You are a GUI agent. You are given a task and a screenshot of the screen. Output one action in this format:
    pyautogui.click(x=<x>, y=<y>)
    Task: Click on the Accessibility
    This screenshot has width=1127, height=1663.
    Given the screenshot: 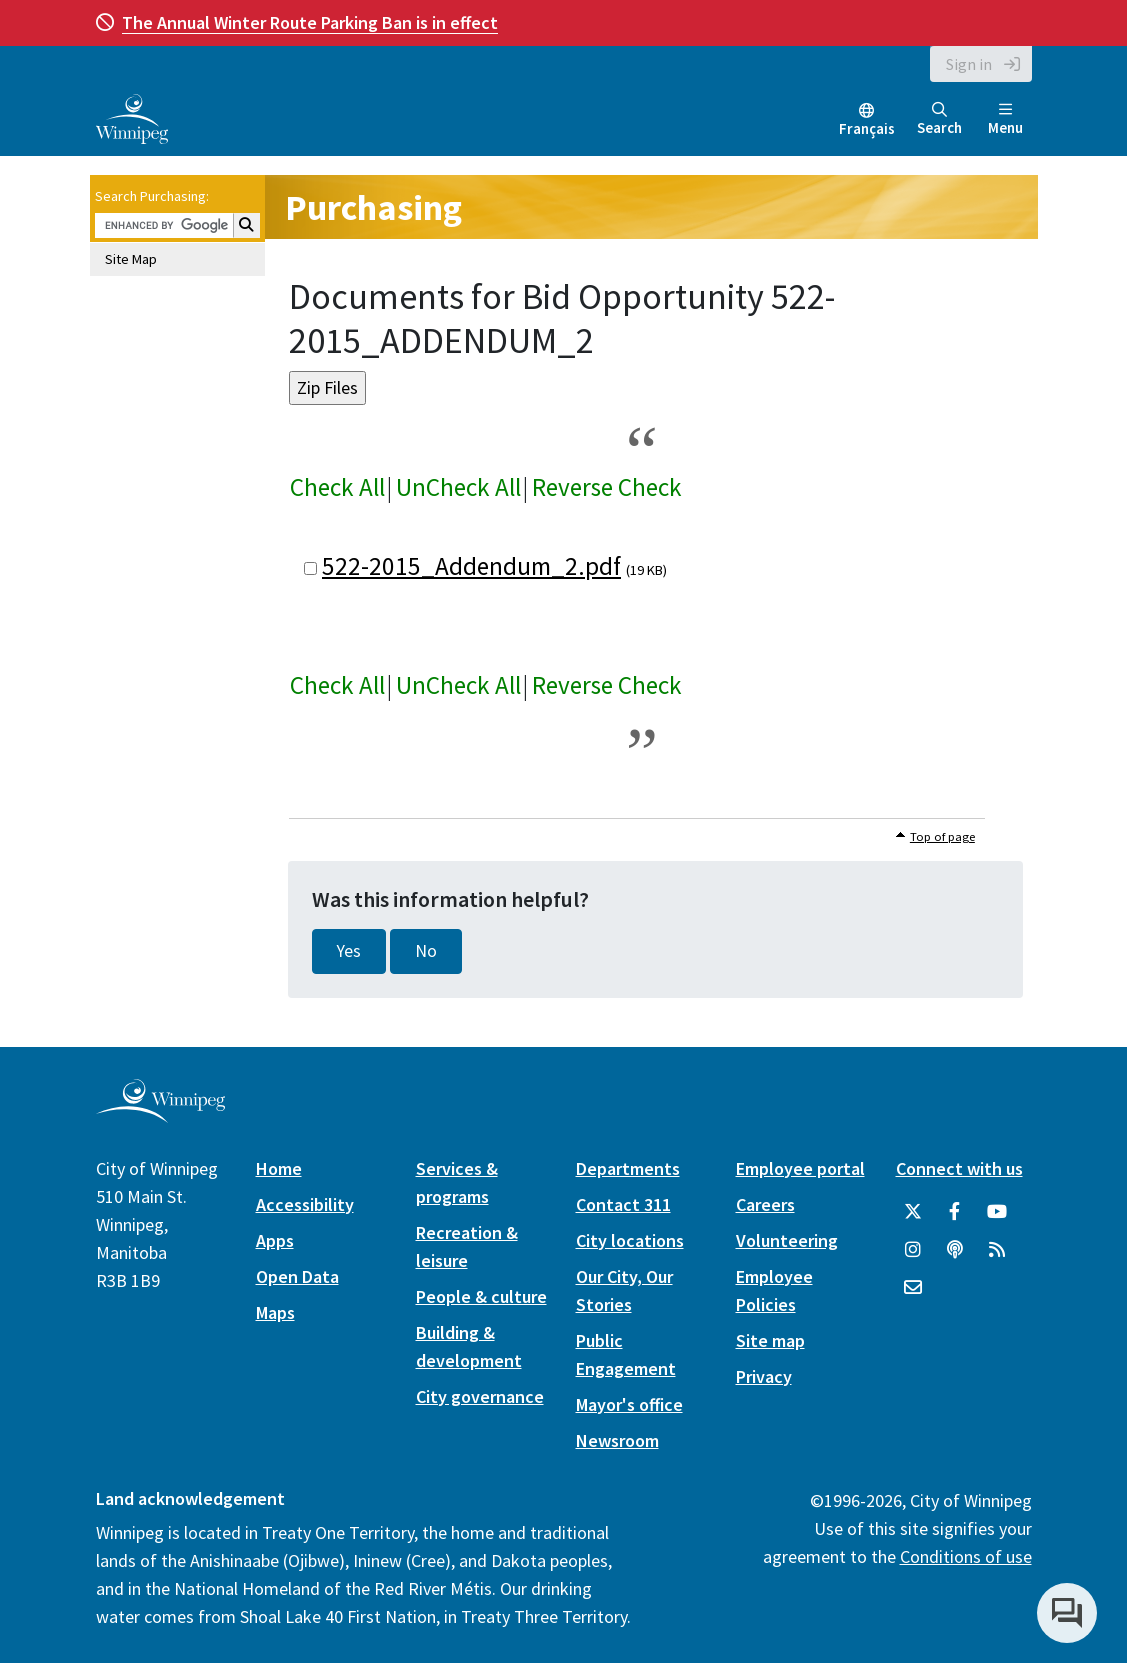 What is the action you would take?
    pyautogui.click(x=305, y=1204)
    